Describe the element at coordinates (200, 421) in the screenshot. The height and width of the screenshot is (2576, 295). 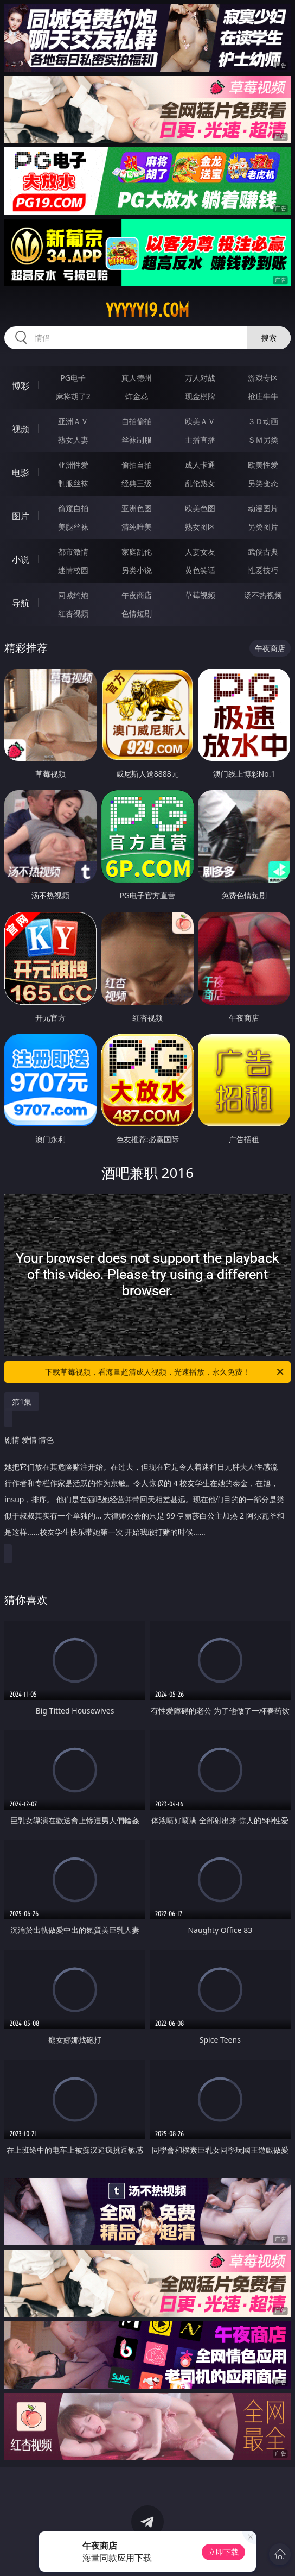
I see `欧美ＡＶ` at that location.